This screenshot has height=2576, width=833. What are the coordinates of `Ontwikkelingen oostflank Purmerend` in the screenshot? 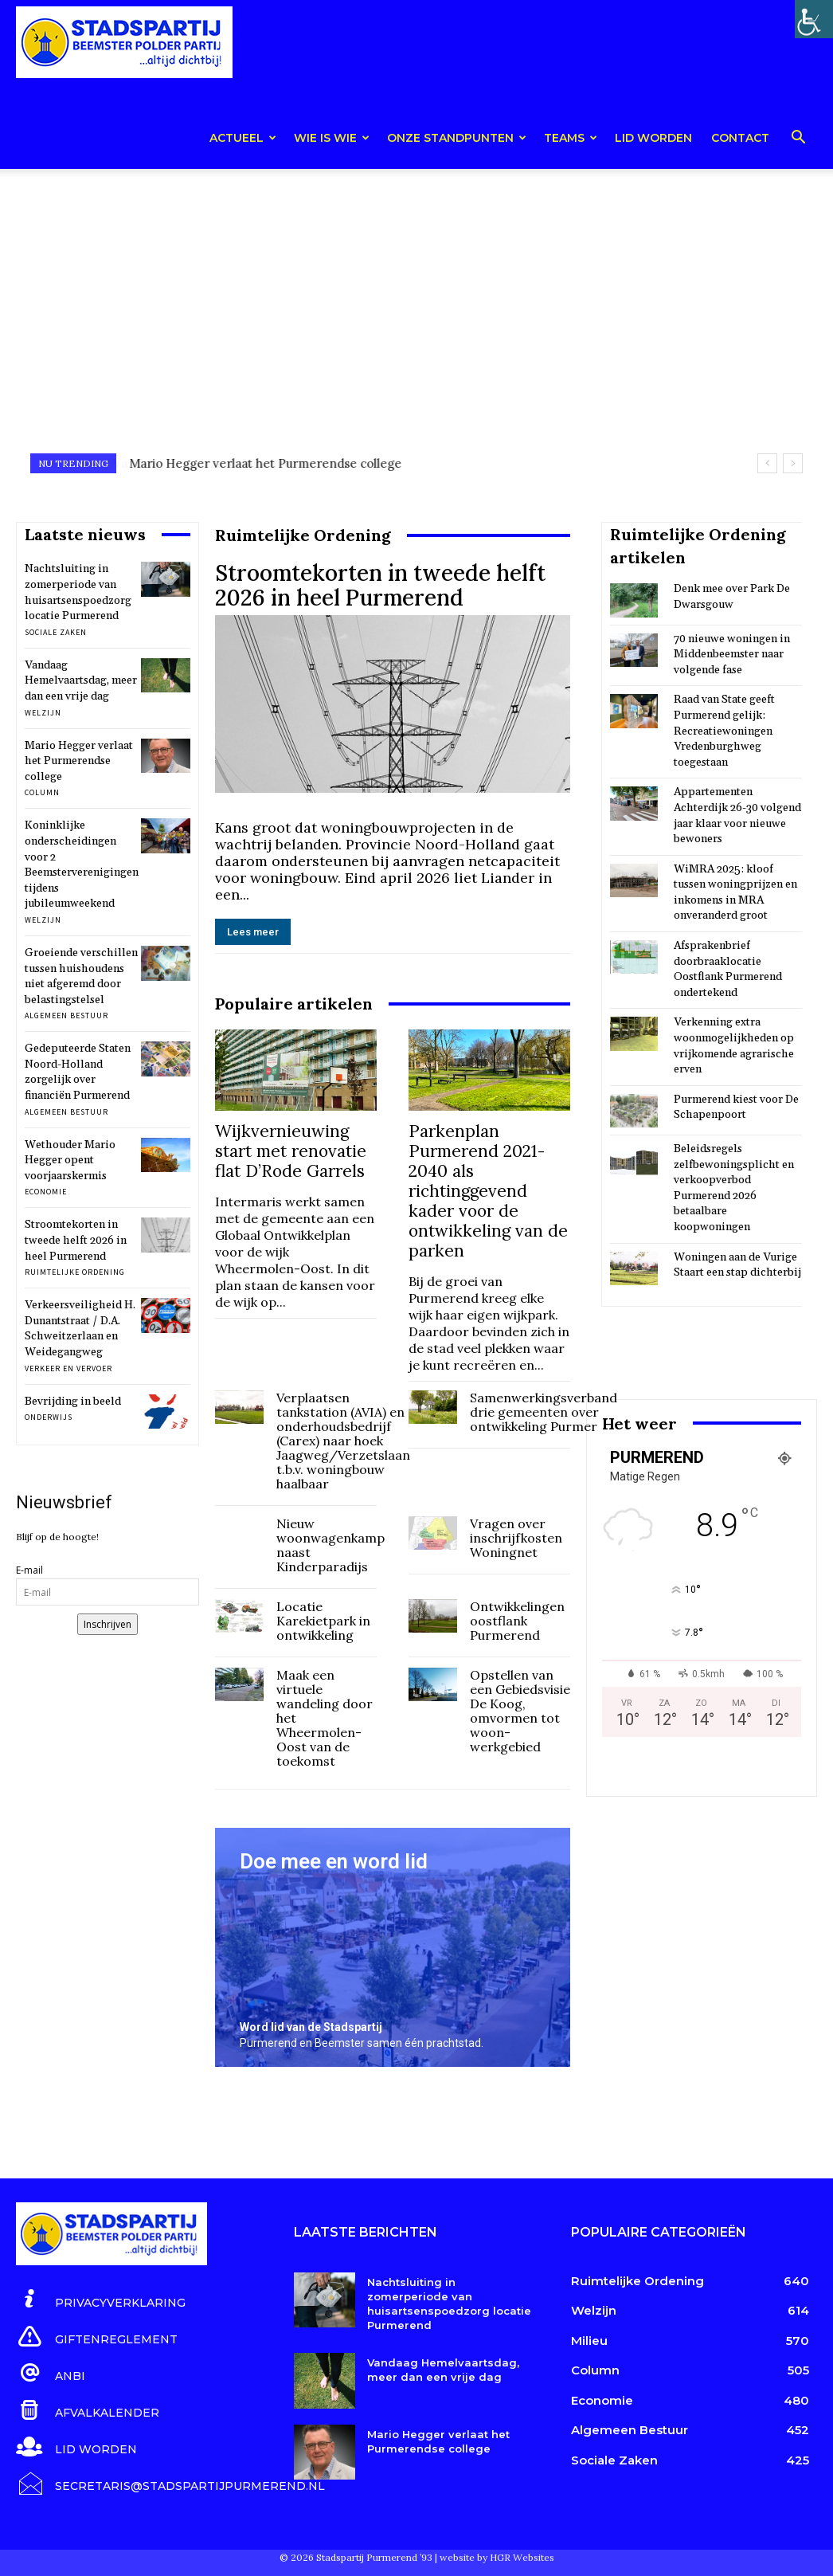 It's located at (517, 1620).